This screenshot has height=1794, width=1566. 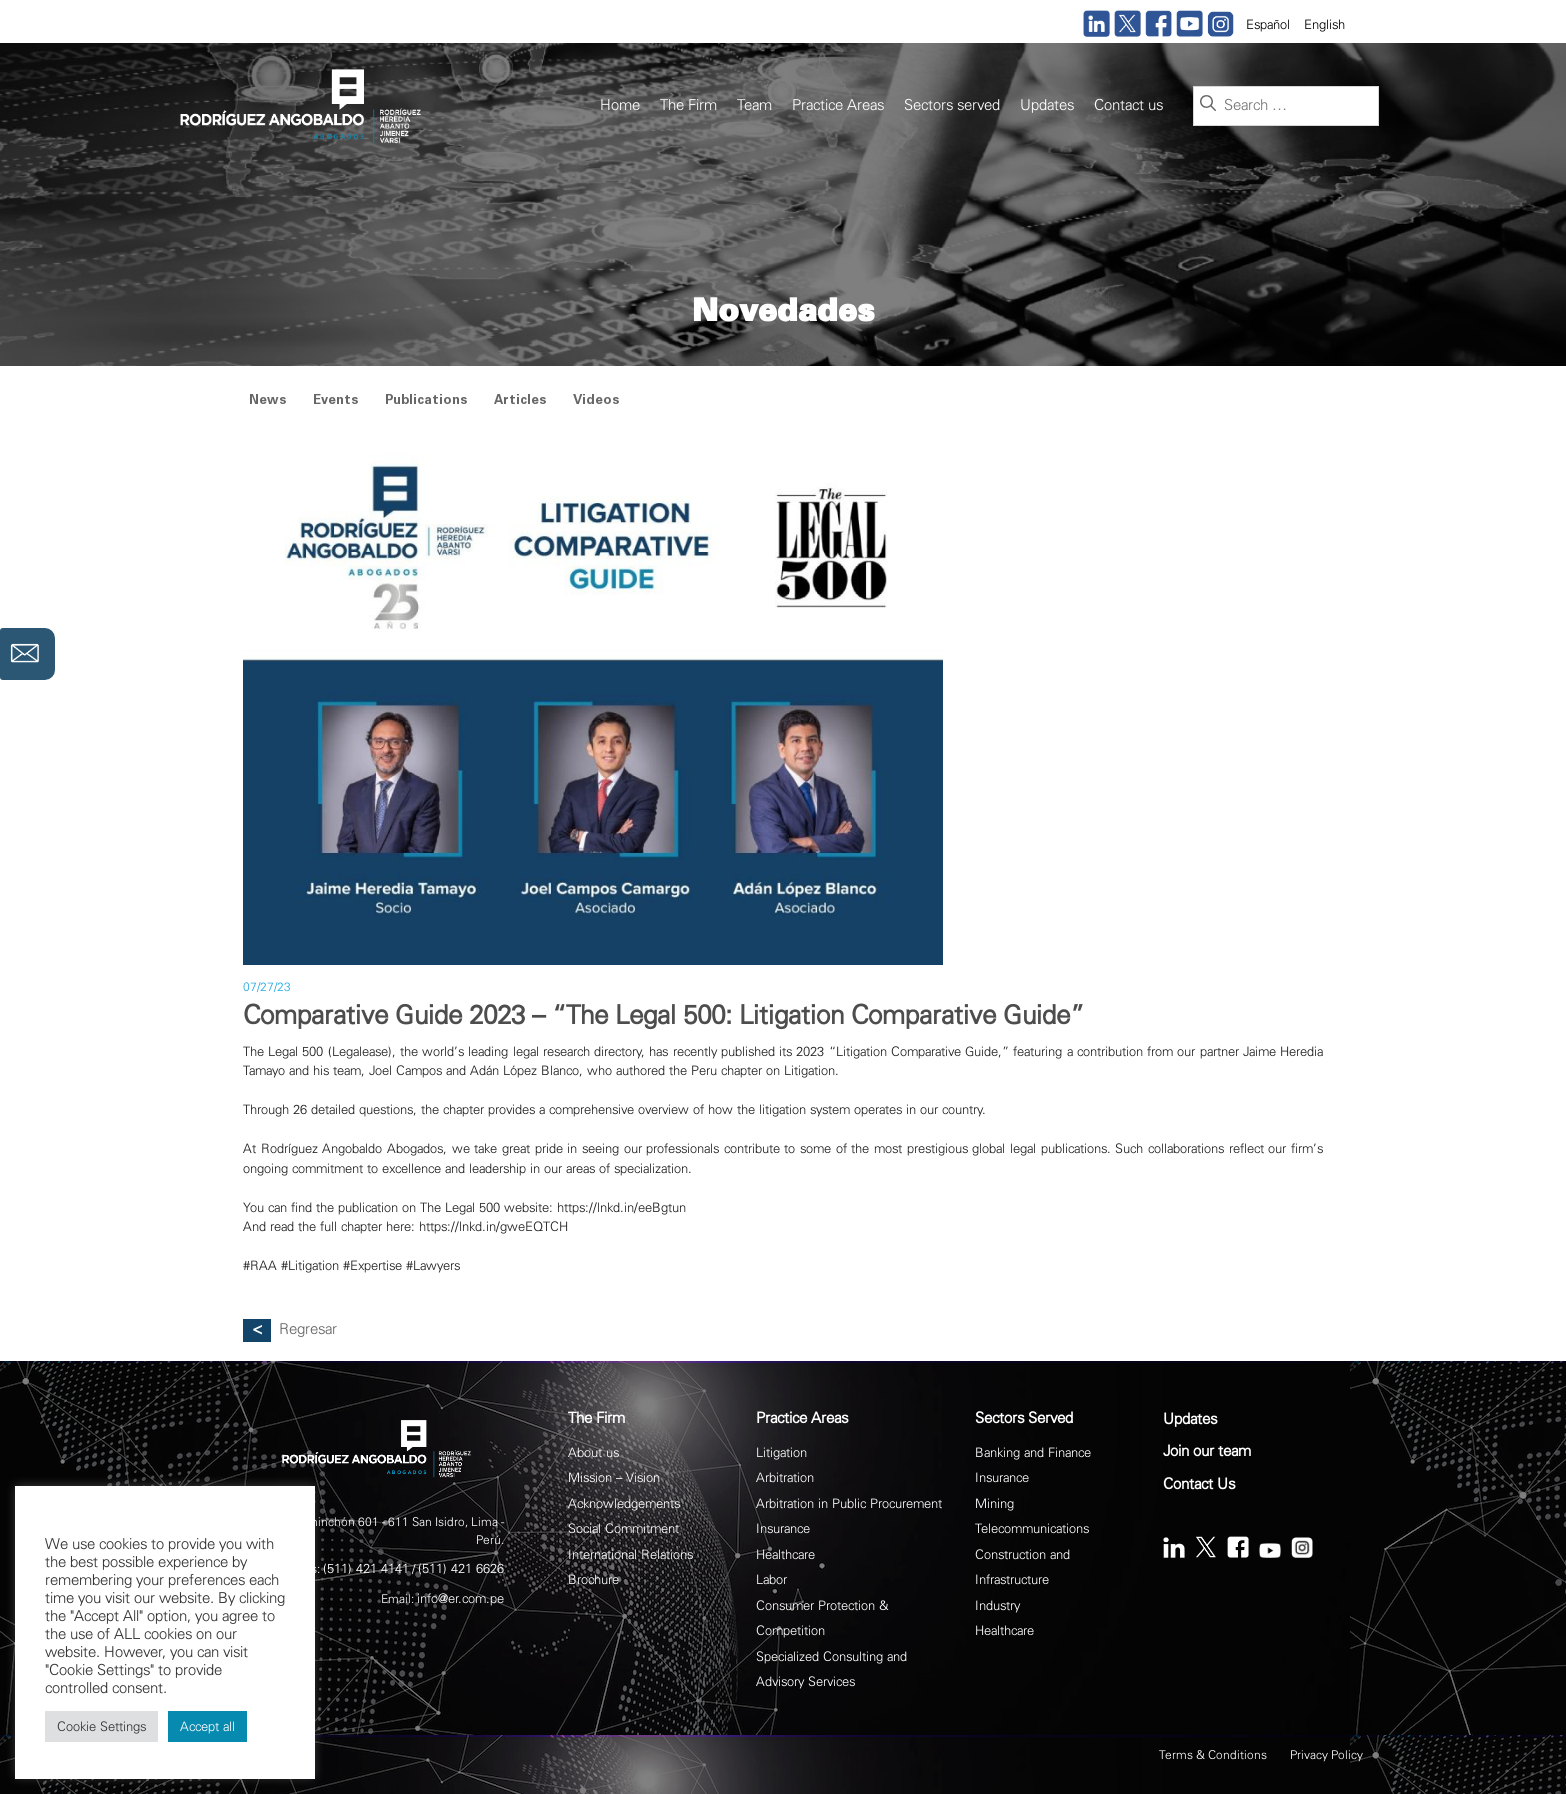 What do you see at coordinates (1326, 1755) in the screenshot?
I see `Privacy Policy` at bounding box center [1326, 1755].